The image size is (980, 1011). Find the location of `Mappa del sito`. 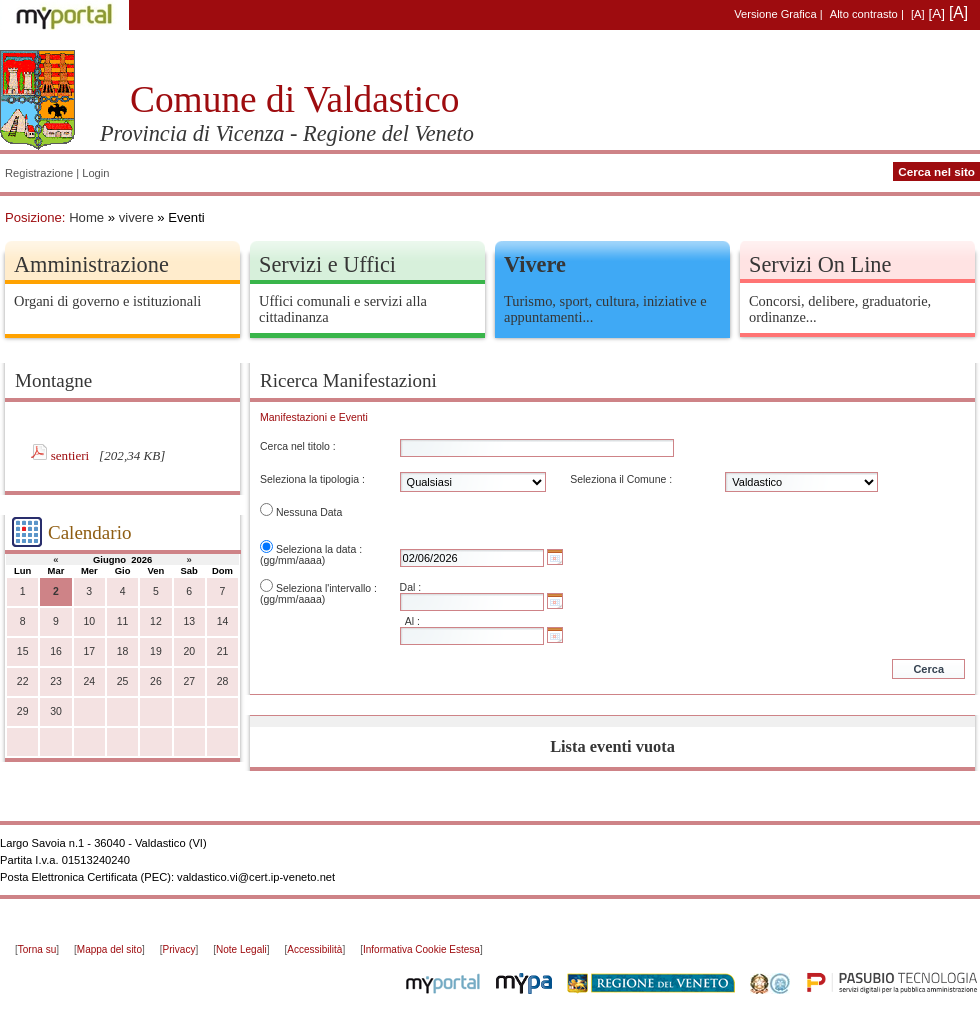

Mappa del sito is located at coordinates (109, 949).